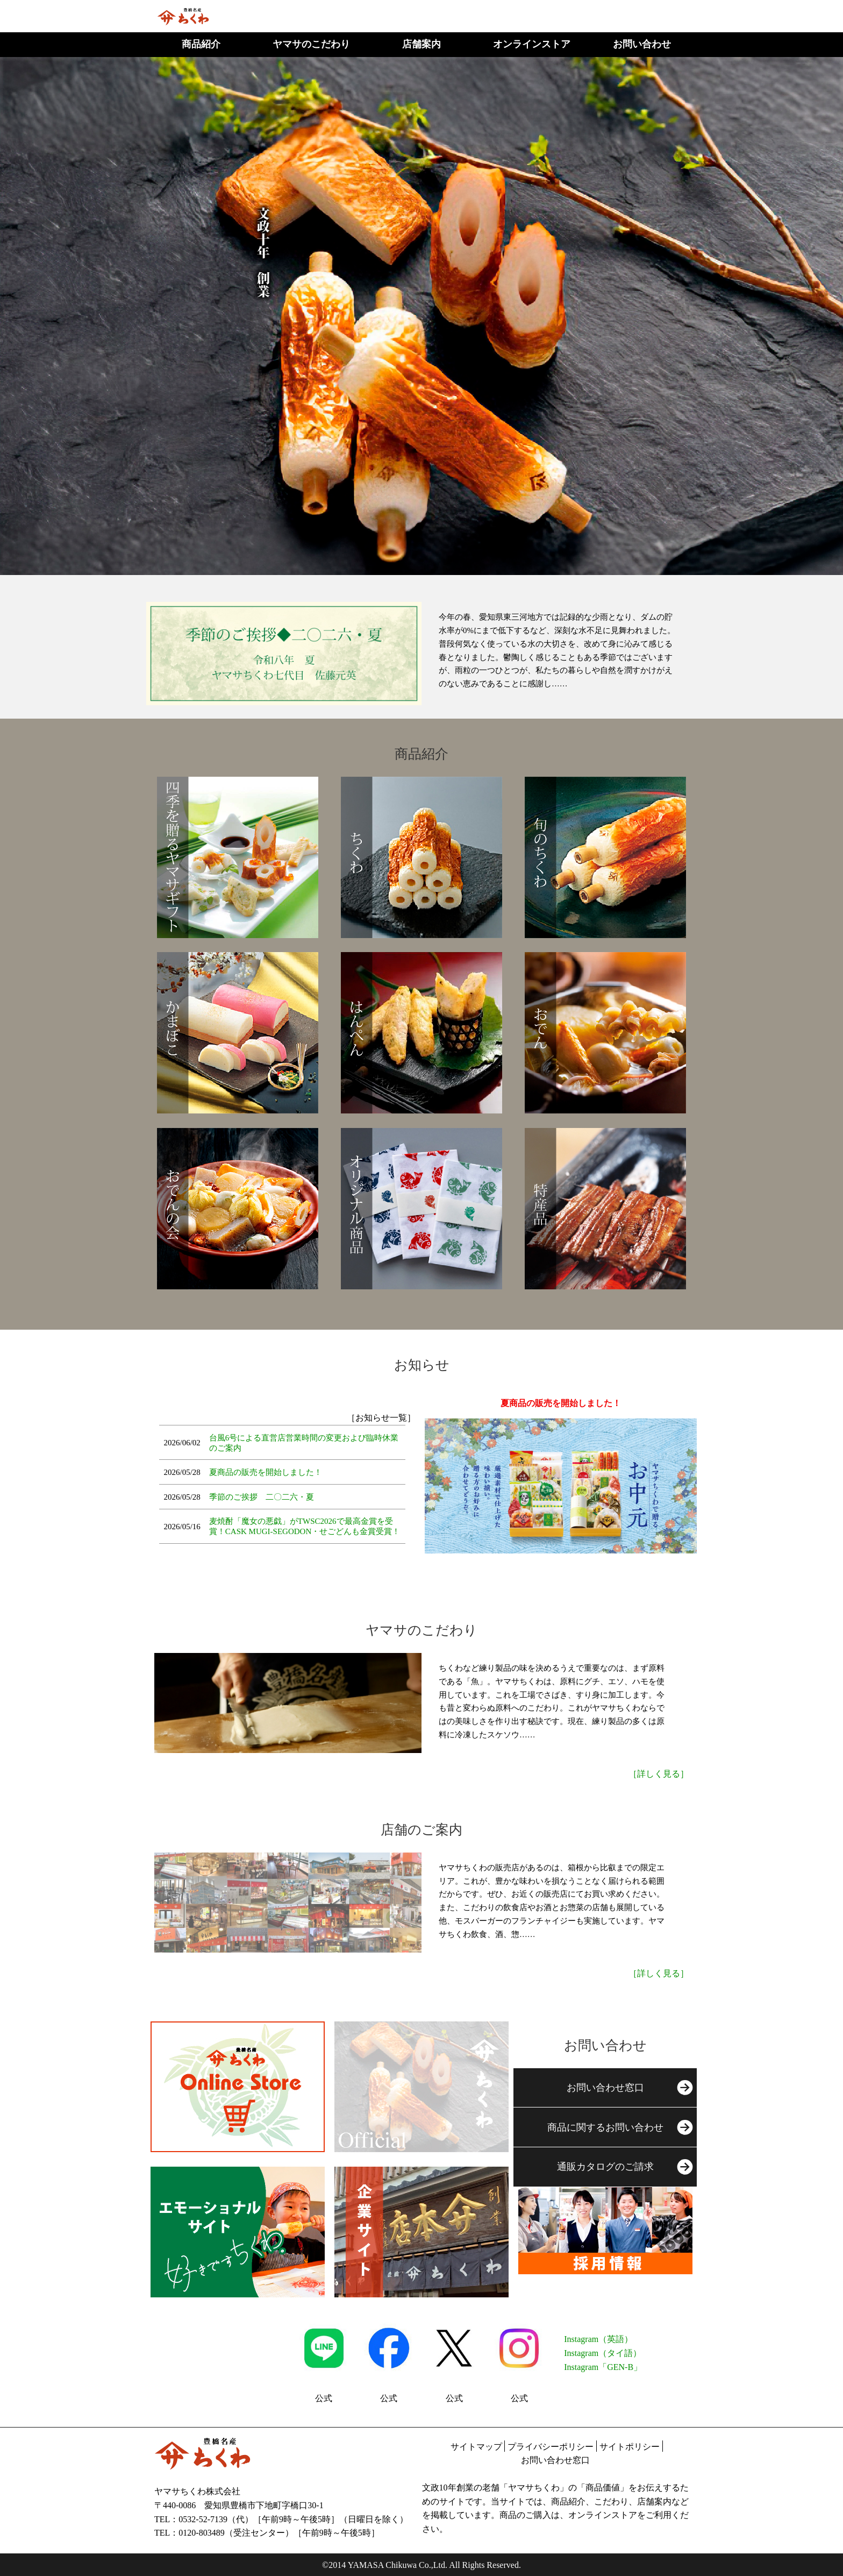 The height and width of the screenshot is (2576, 843). What do you see at coordinates (555, 2460) in the screenshot?
I see `お問い合わせ窓口` at bounding box center [555, 2460].